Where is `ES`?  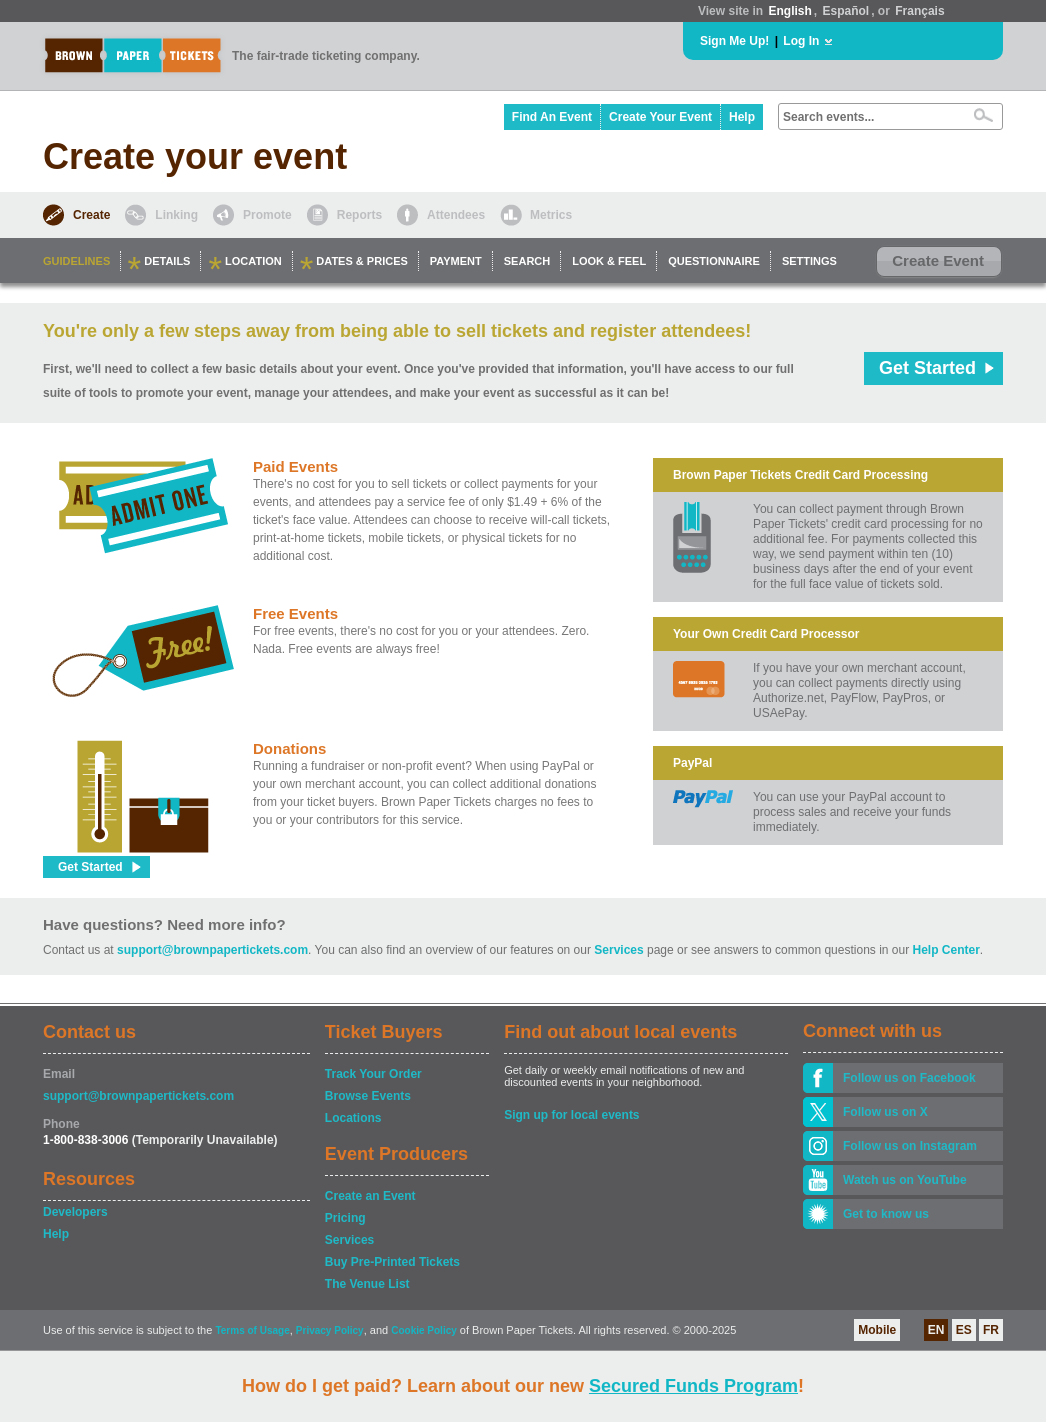 ES is located at coordinates (964, 1330).